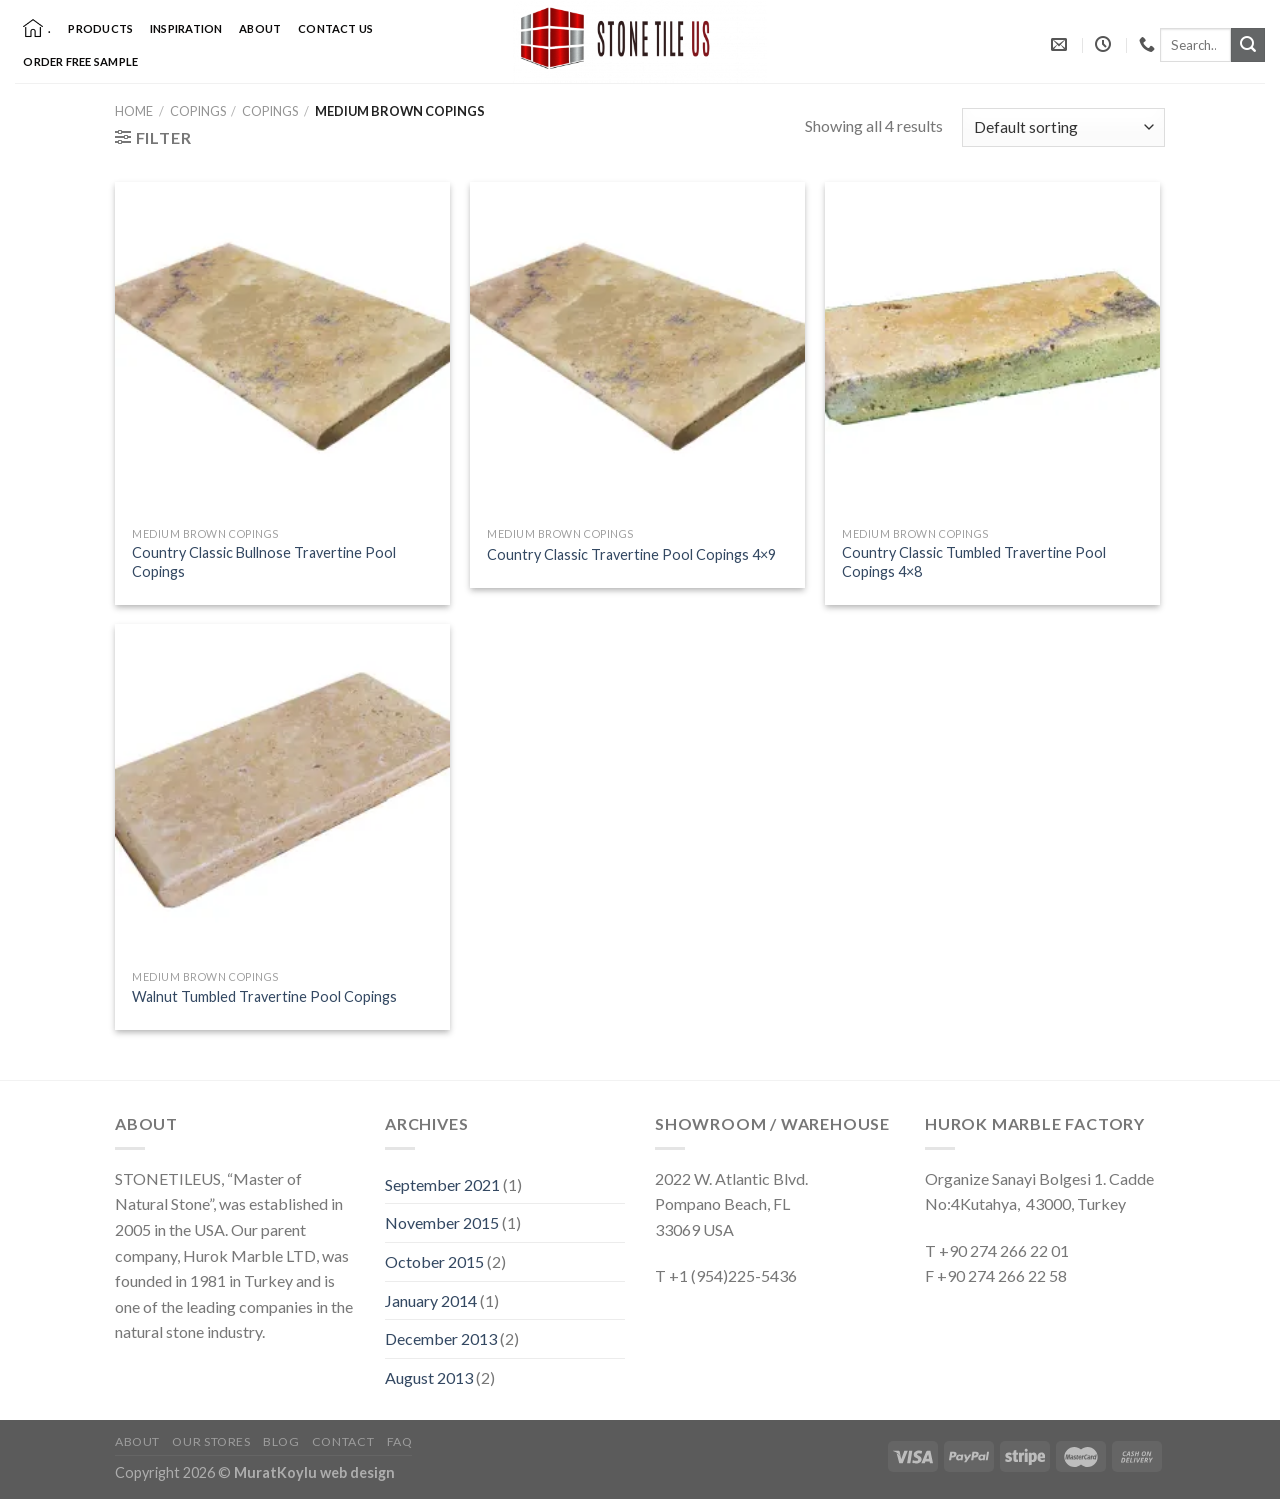 The image size is (1280, 1499). I want to click on Contact Us, so click(335, 28).